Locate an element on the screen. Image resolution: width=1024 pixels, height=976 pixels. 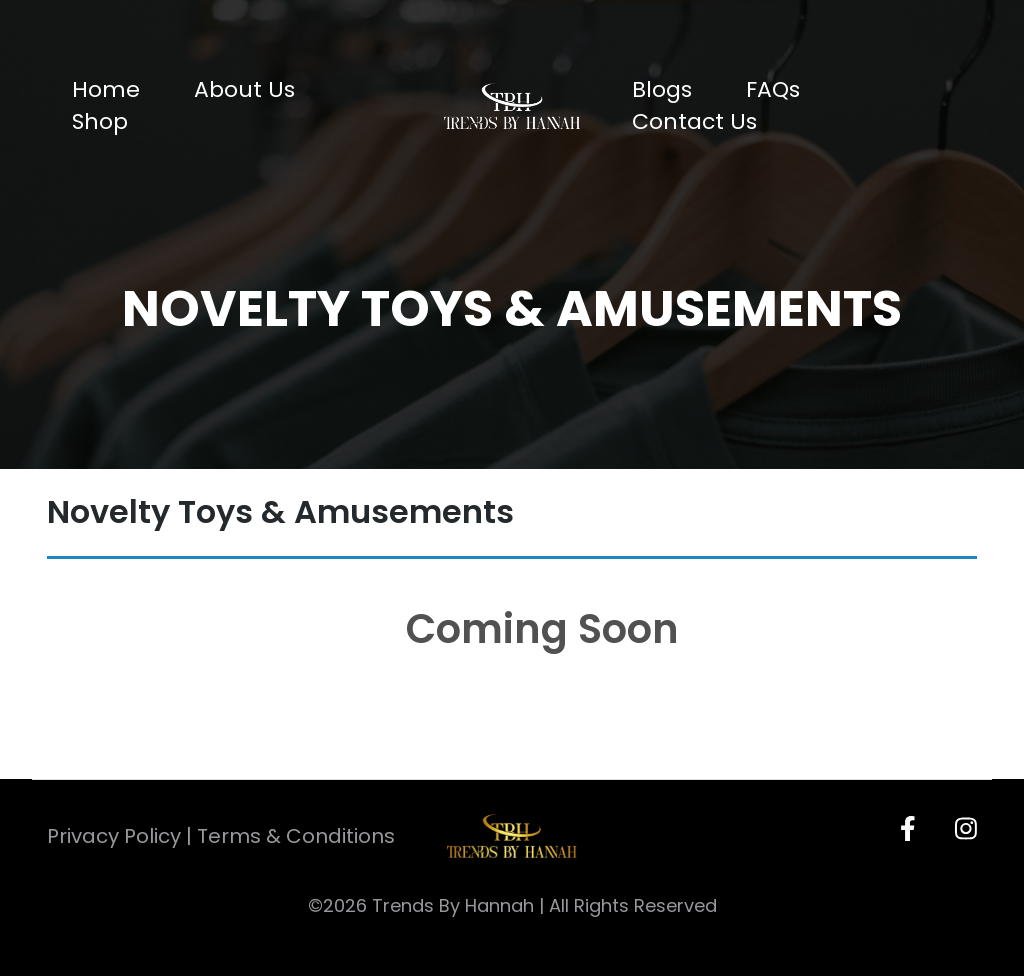
Terms & Conditions is located at coordinates (296, 836).